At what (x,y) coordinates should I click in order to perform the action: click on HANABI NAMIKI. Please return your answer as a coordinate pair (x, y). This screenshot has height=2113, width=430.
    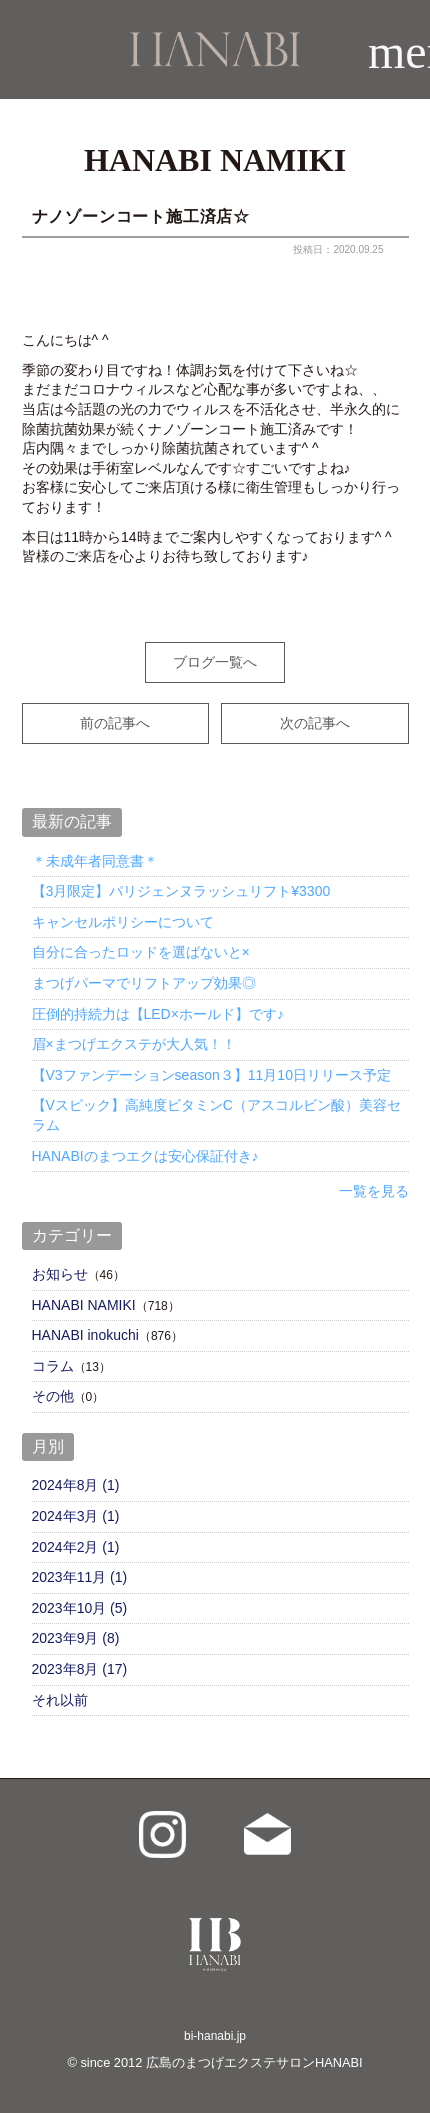
    Looking at the image, I should click on (84, 1305).